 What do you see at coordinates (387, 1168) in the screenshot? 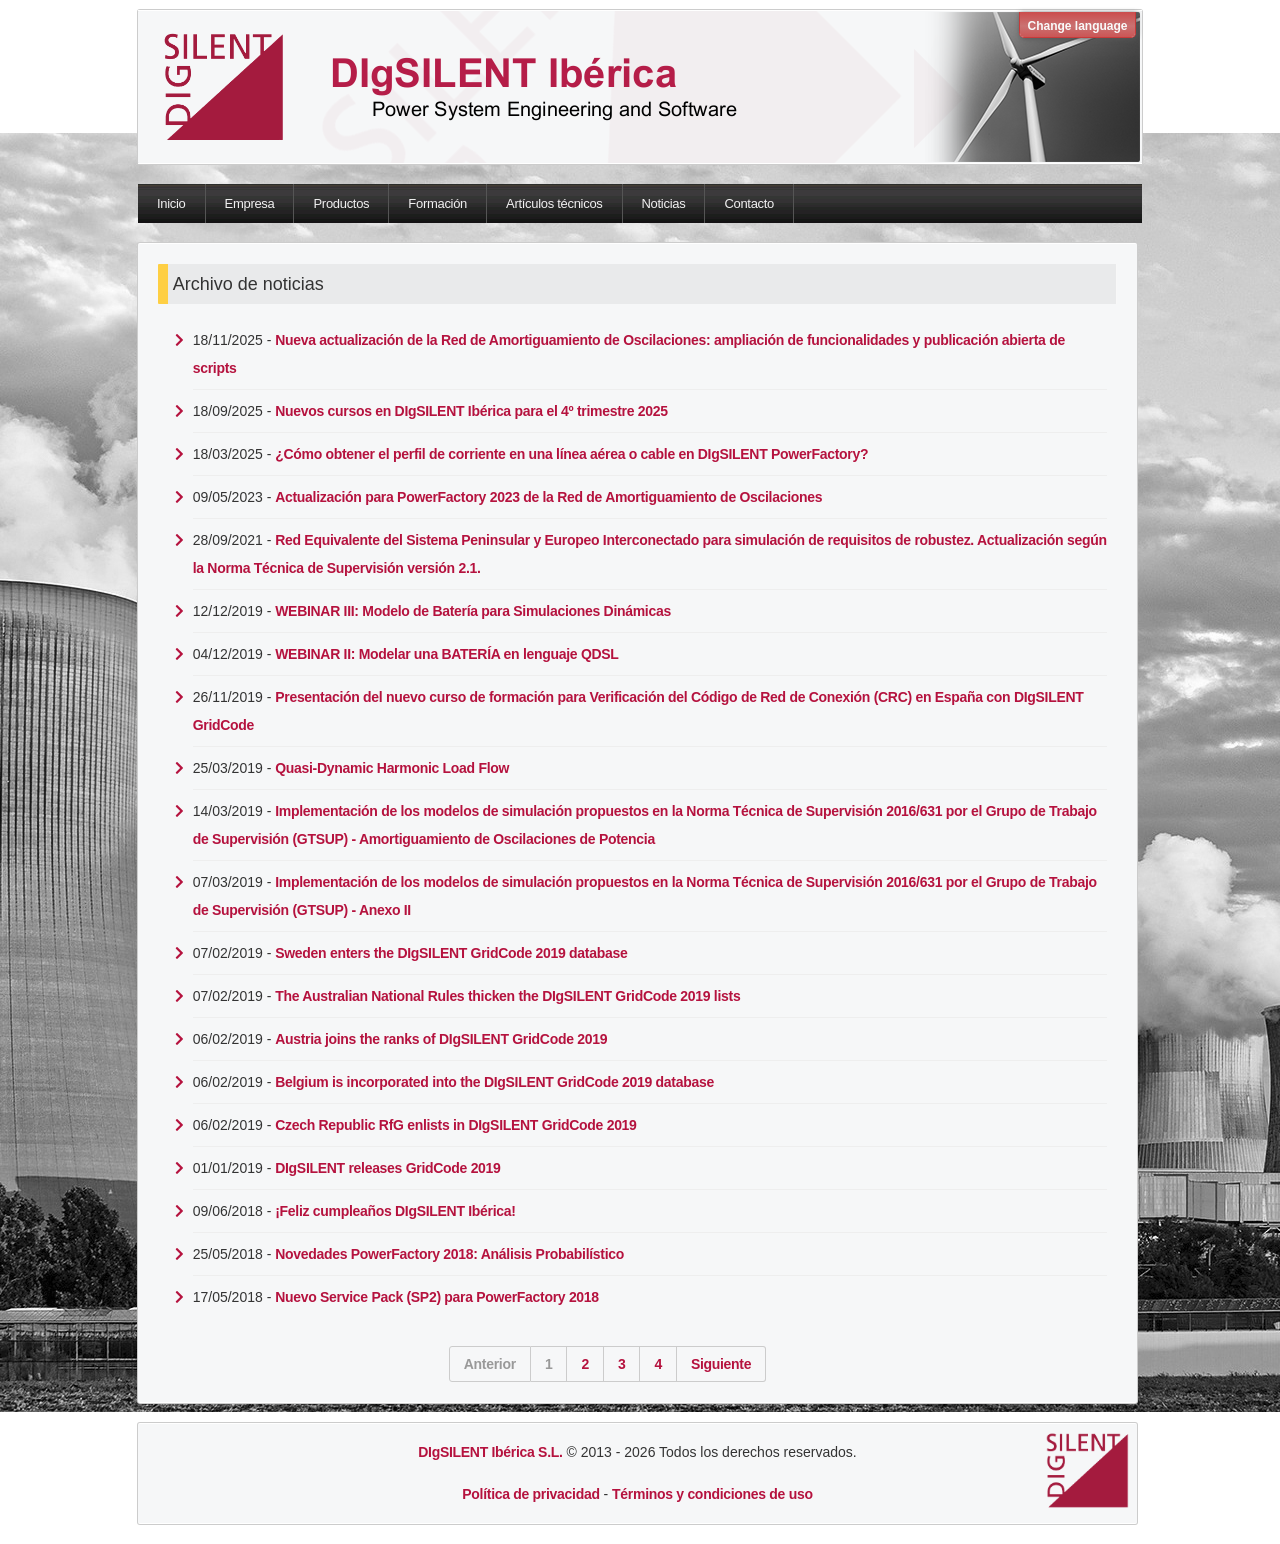
I see `DIgSILENT releases GridCode 2019` at bounding box center [387, 1168].